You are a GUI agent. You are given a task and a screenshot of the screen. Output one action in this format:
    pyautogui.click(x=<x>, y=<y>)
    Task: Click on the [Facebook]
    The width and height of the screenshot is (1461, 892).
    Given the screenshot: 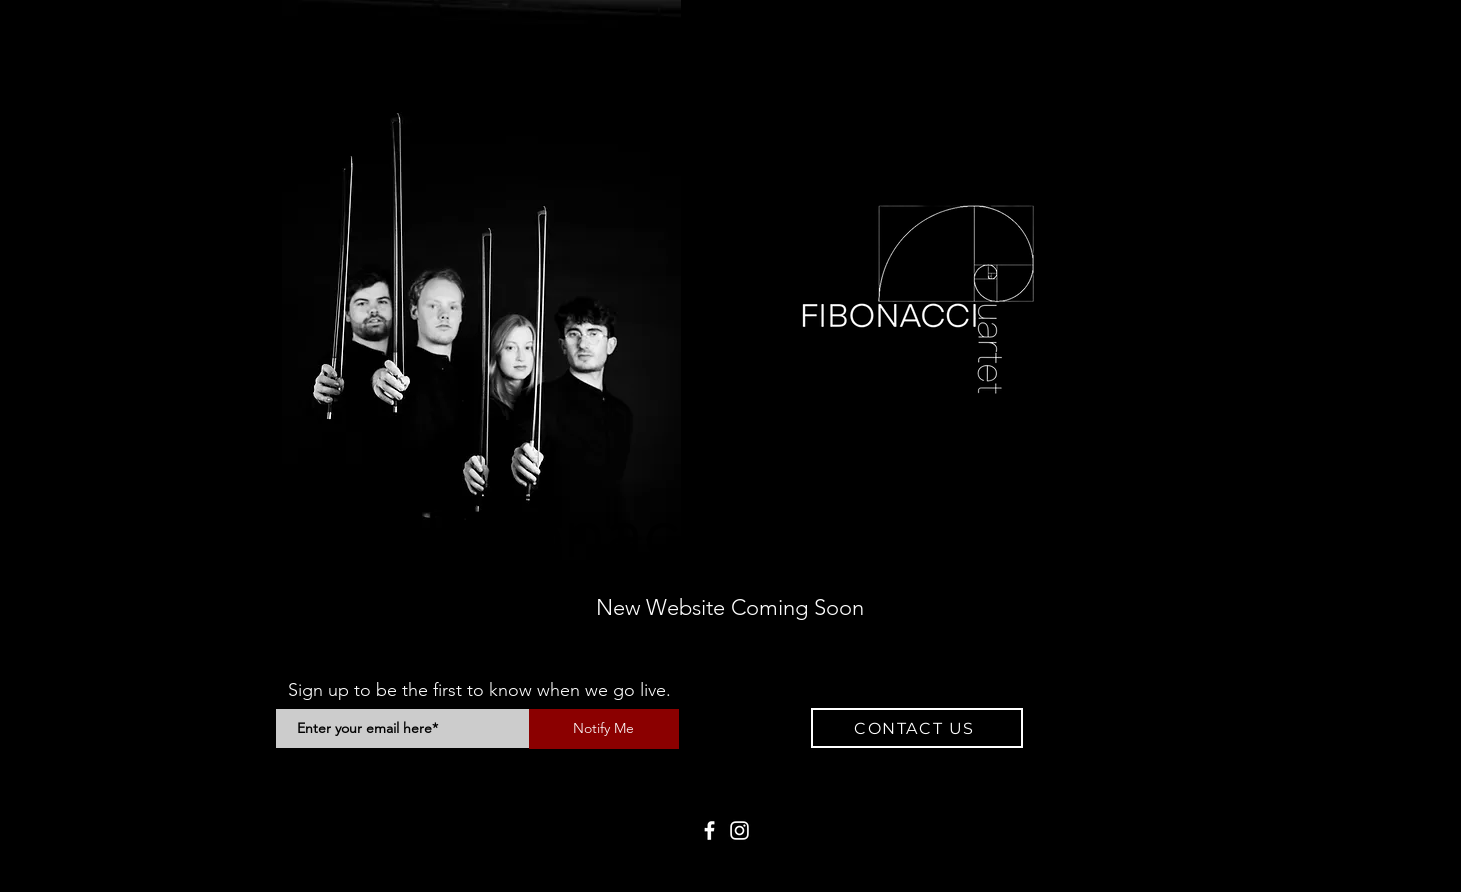 What is the action you would take?
    pyautogui.click(x=709, y=830)
    